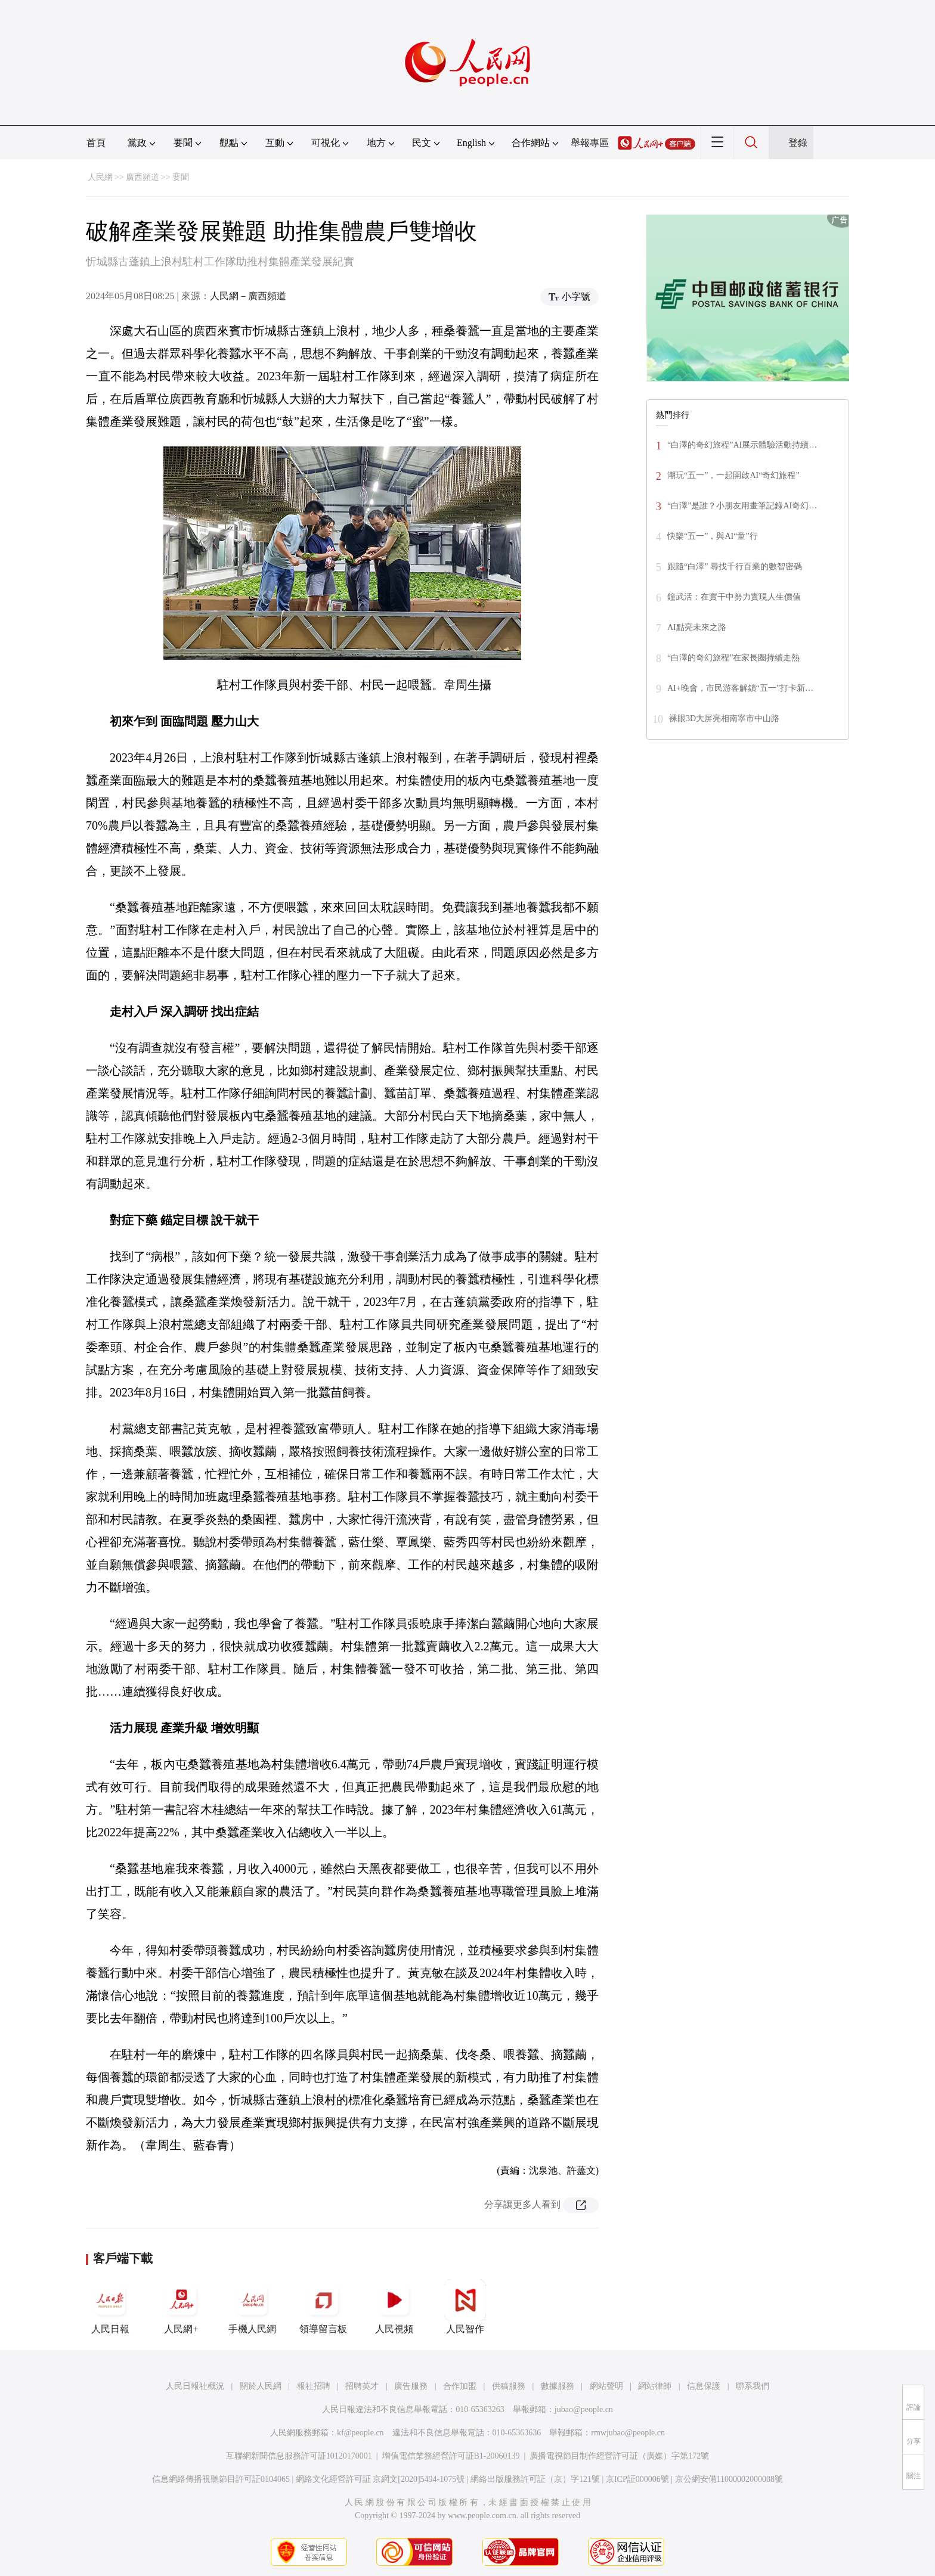 This screenshot has width=935, height=2576. What do you see at coordinates (696, 627) in the screenshot?
I see `AI點亮未來之路` at bounding box center [696, 627].